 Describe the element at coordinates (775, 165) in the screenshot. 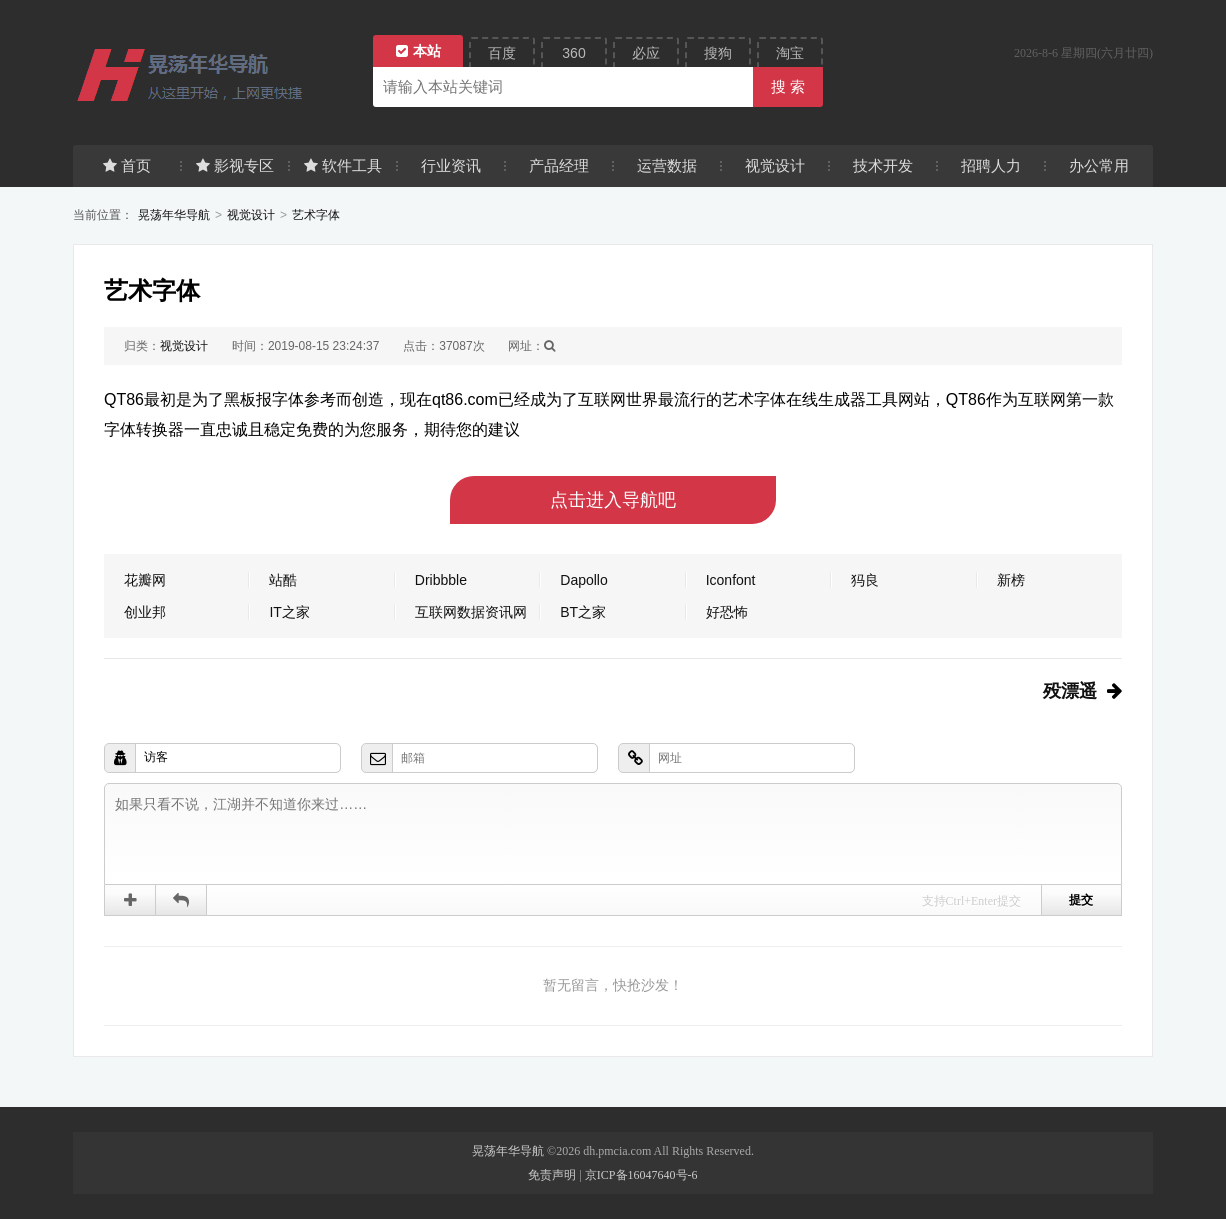

I see `视觉设计` at that location.